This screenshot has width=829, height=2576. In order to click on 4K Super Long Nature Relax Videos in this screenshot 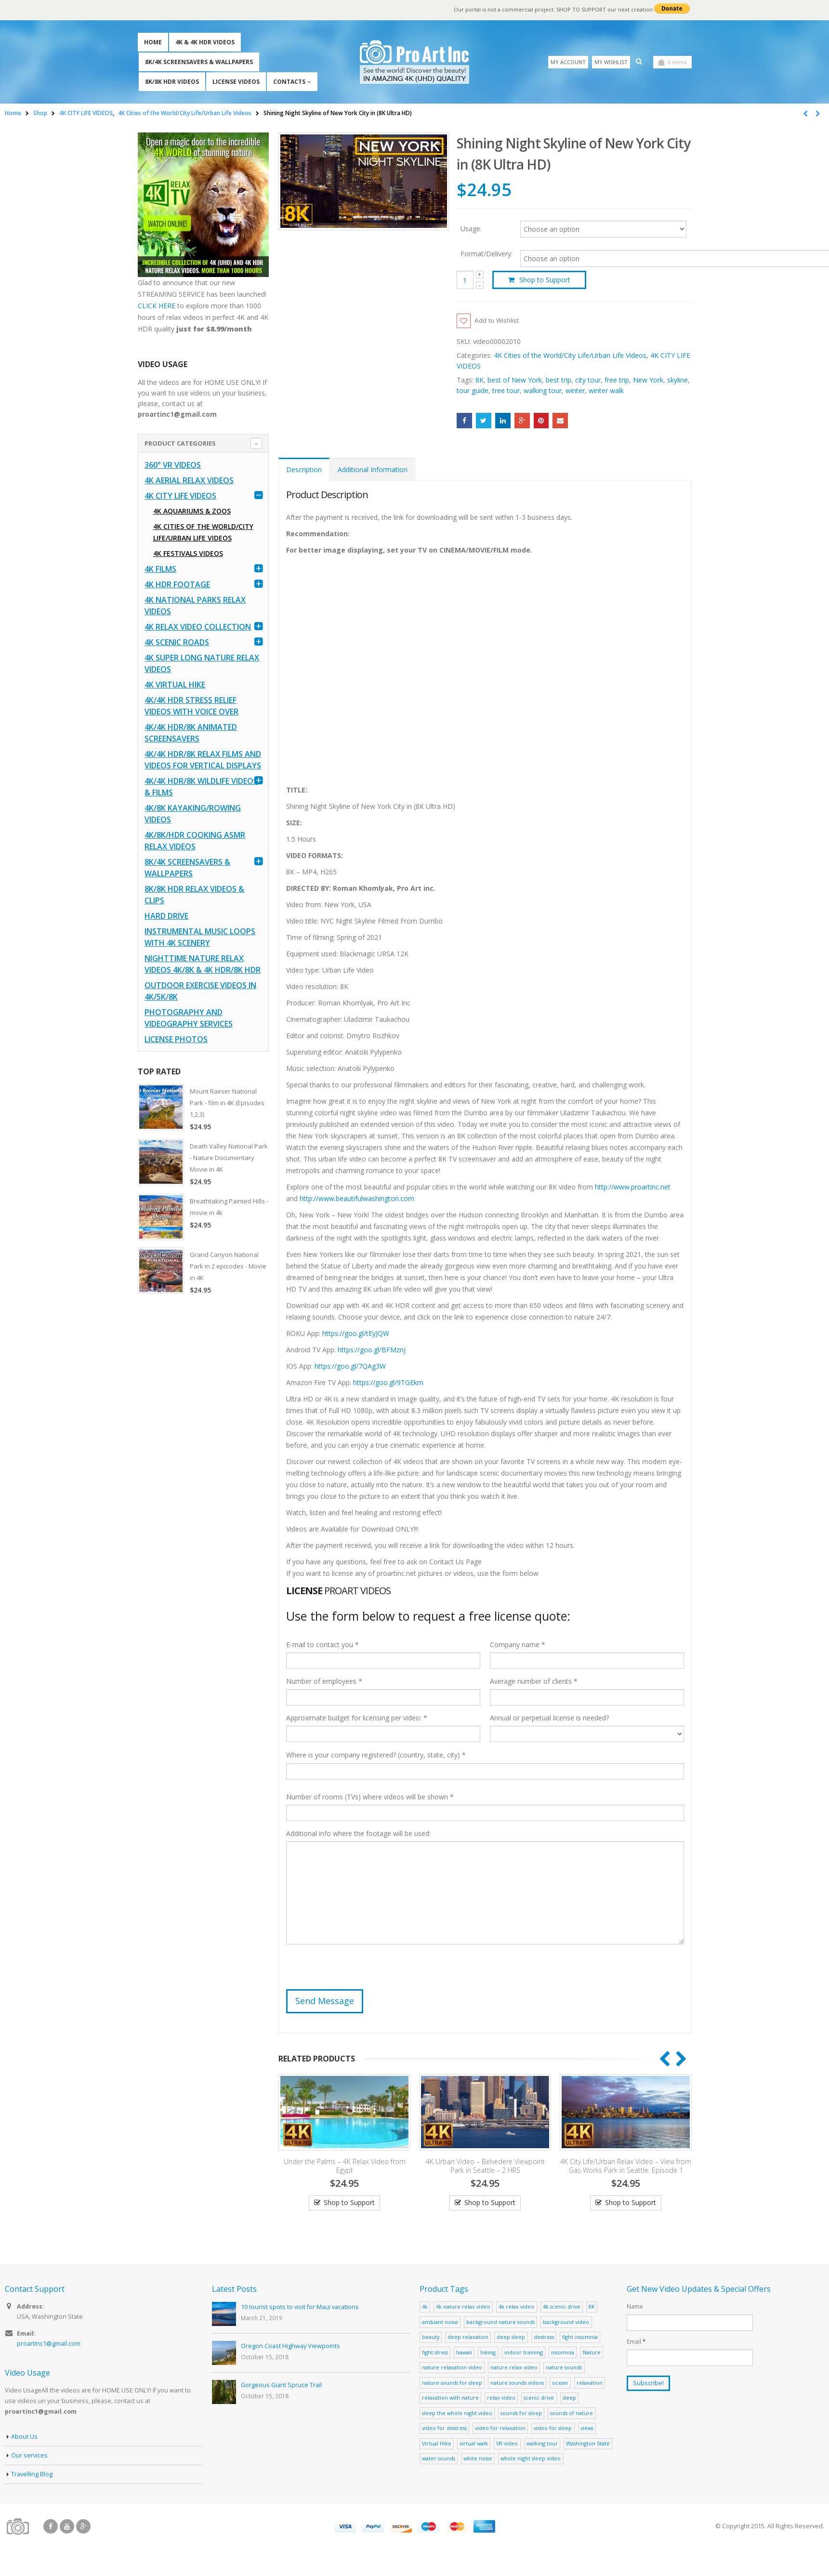, I will do `click(202, 663)`.